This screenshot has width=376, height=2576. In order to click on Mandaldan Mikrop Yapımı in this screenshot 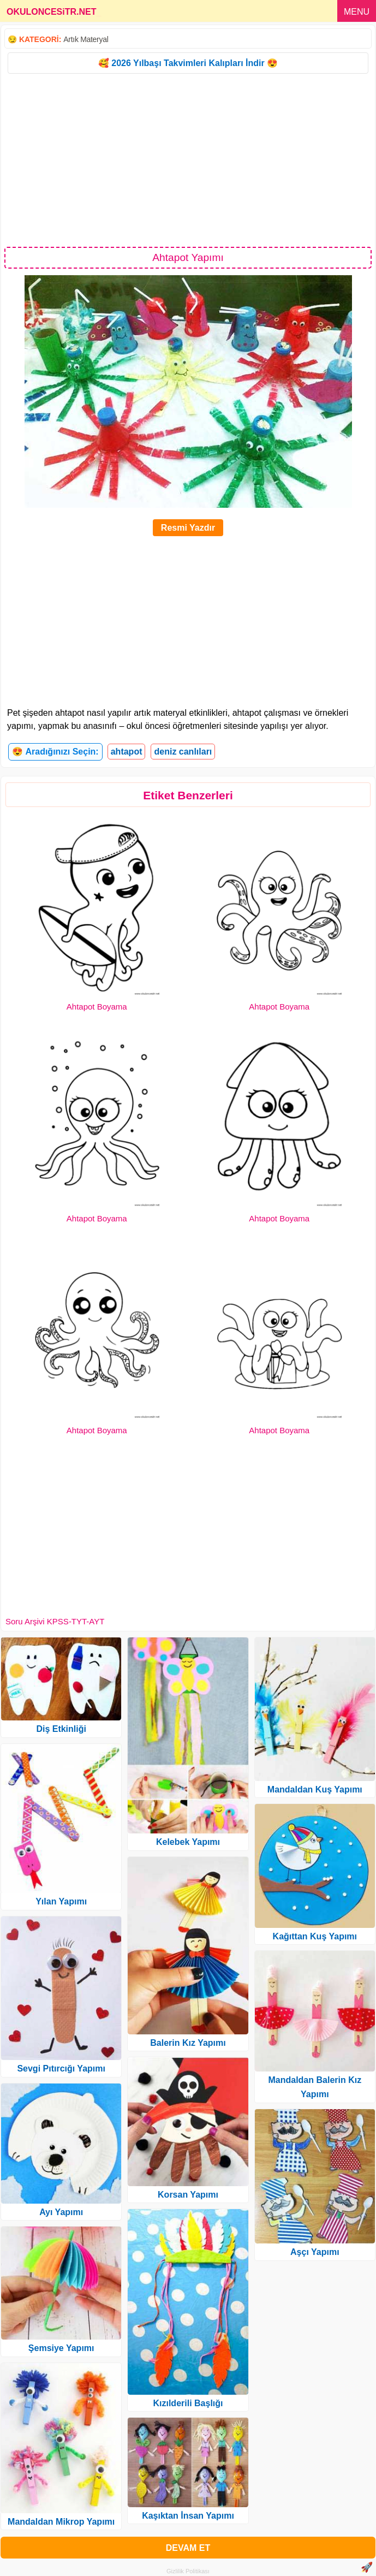, I will do `click(61, 2521)`.